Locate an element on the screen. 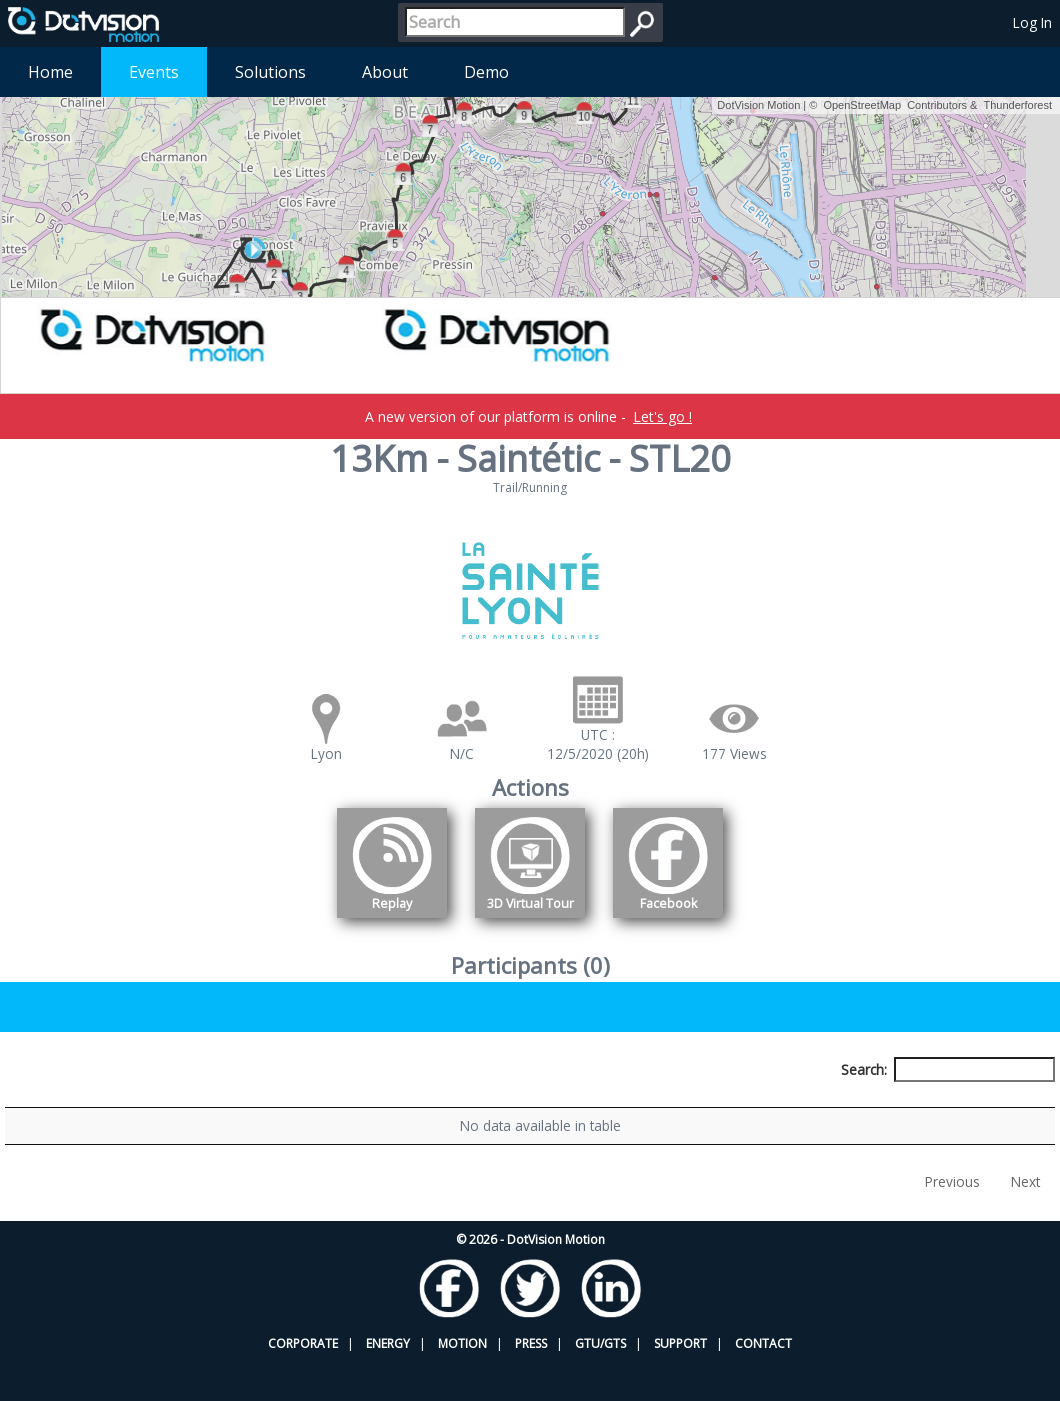 The image size is (1060, 1401). Thunderforest is located at coordinates (1018, 105).